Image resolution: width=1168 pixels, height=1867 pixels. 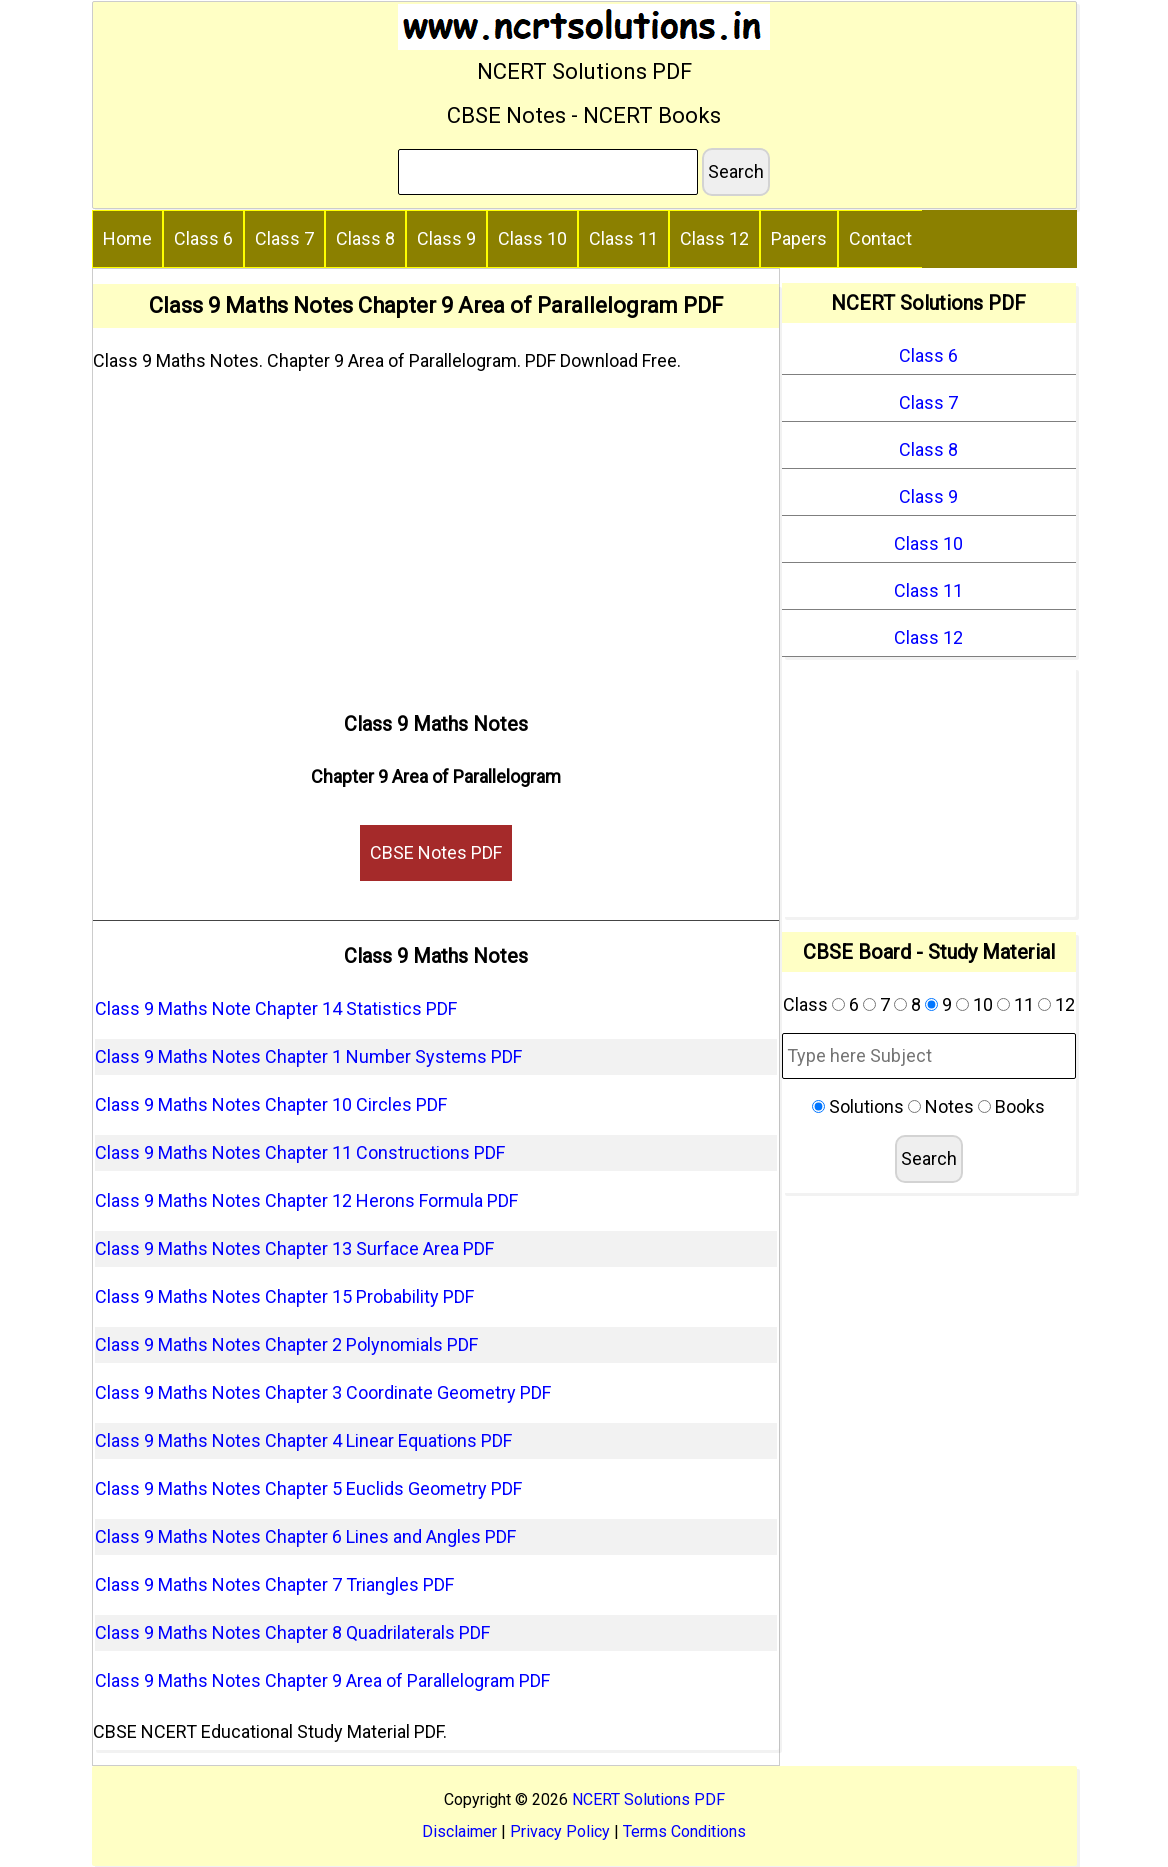 What do you see at coordinates (532, 238) in the screenshot?
I see `Class 10` at bounding box center [532, 238].